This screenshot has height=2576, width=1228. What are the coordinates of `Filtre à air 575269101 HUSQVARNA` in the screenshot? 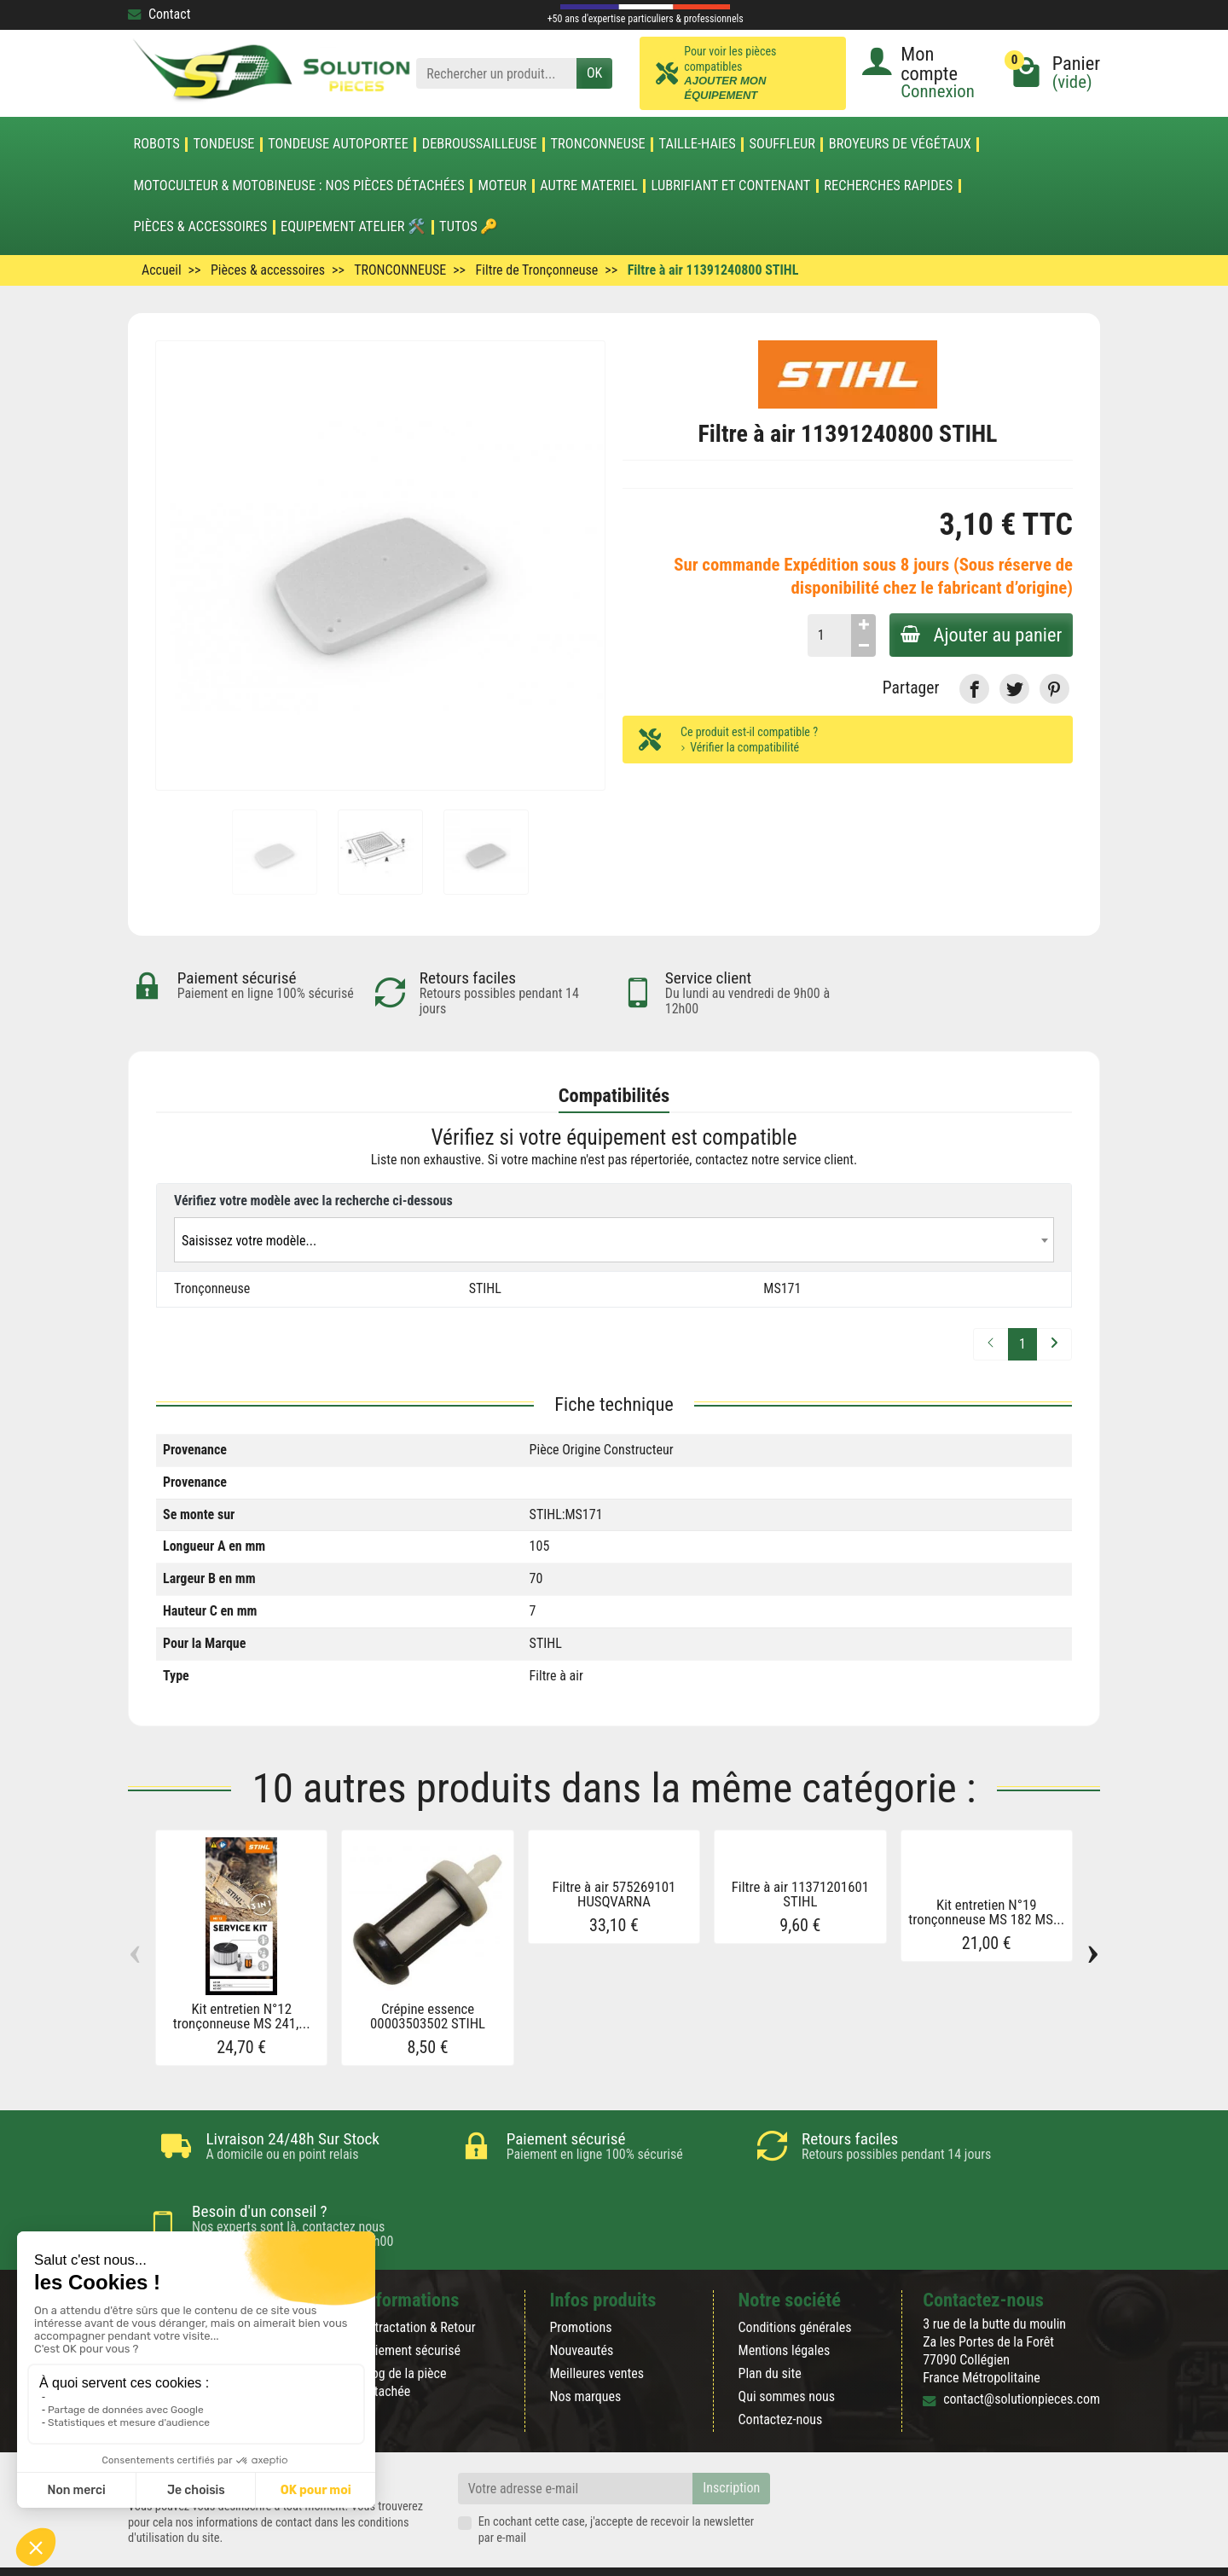 It's located at (614, 1894).